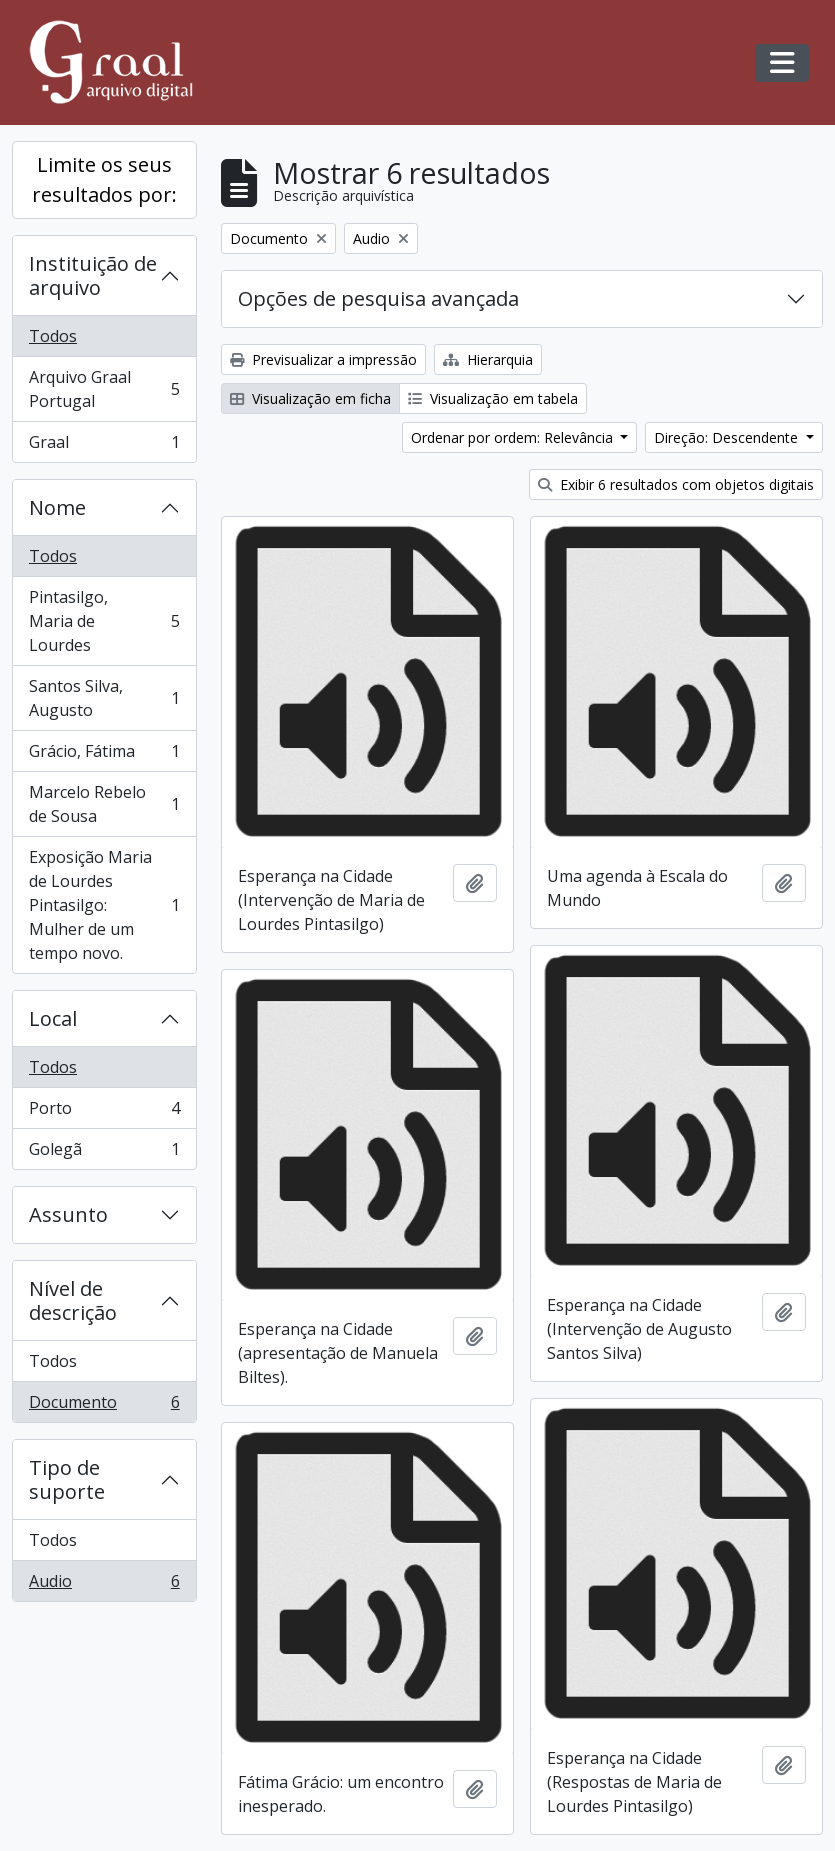 The width and height of the screenshot is (835, 1851). What do you see at coordinates (104, 389) in the screenshot?
I see `Arquivo Graal Portugal` at bounding box center [104, 389].